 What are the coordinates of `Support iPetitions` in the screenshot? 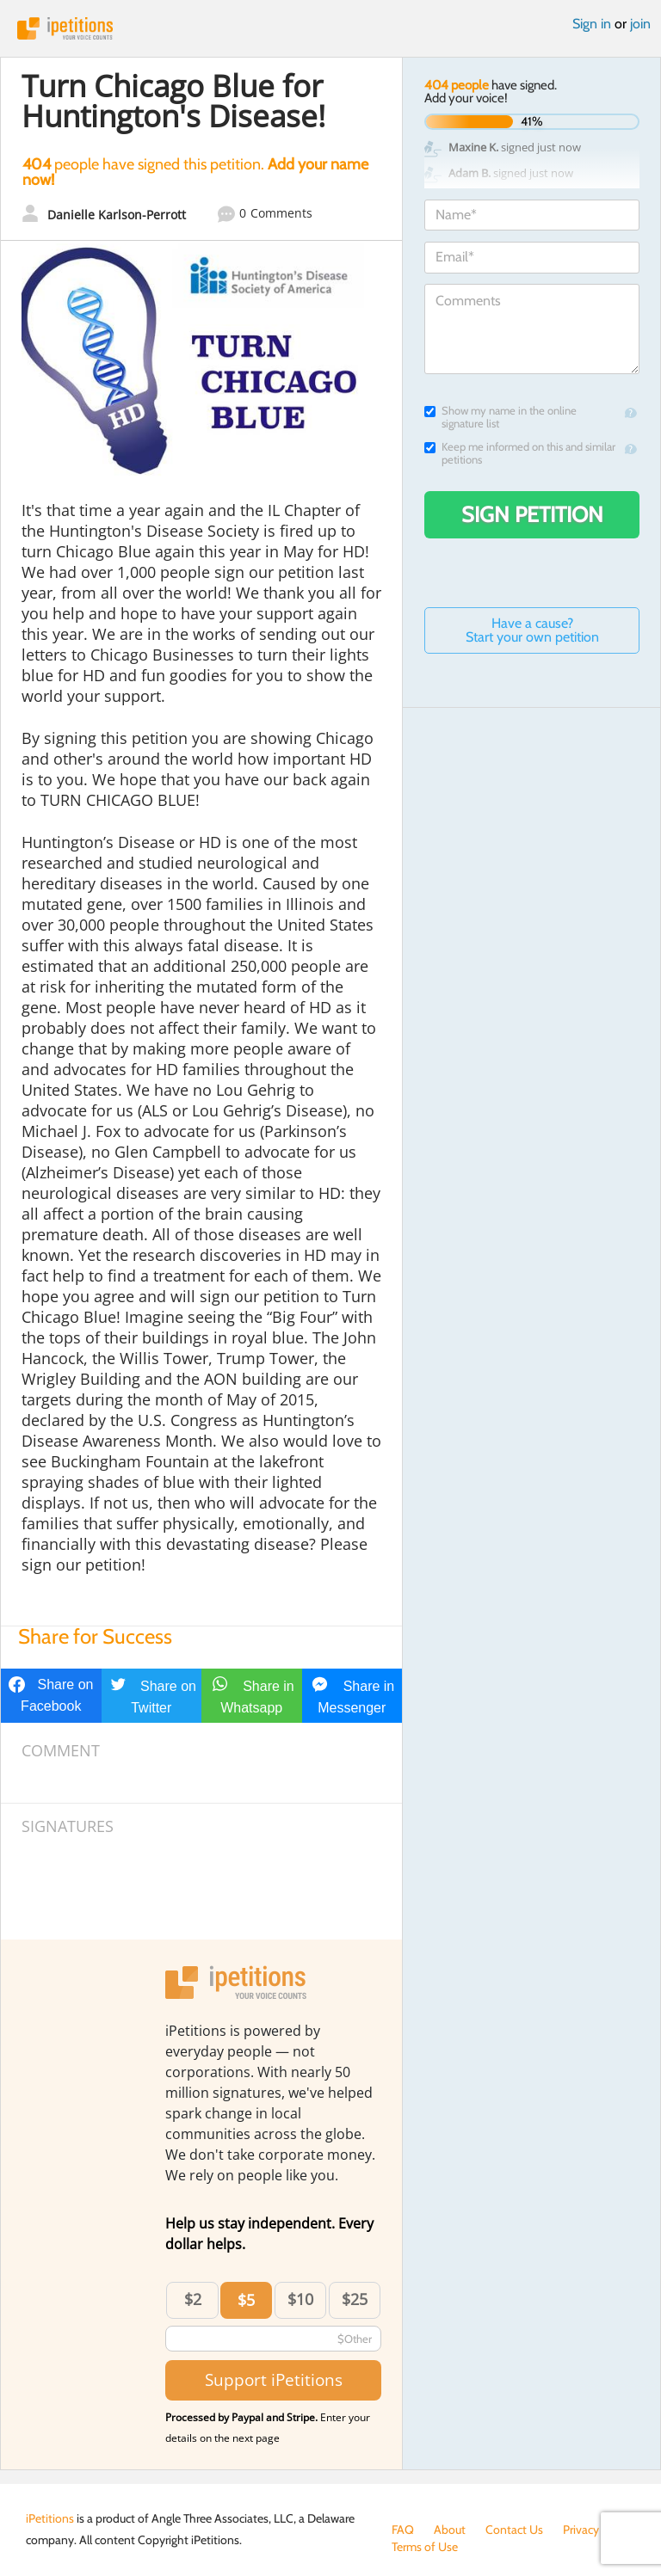 It's located at (274, 2379).